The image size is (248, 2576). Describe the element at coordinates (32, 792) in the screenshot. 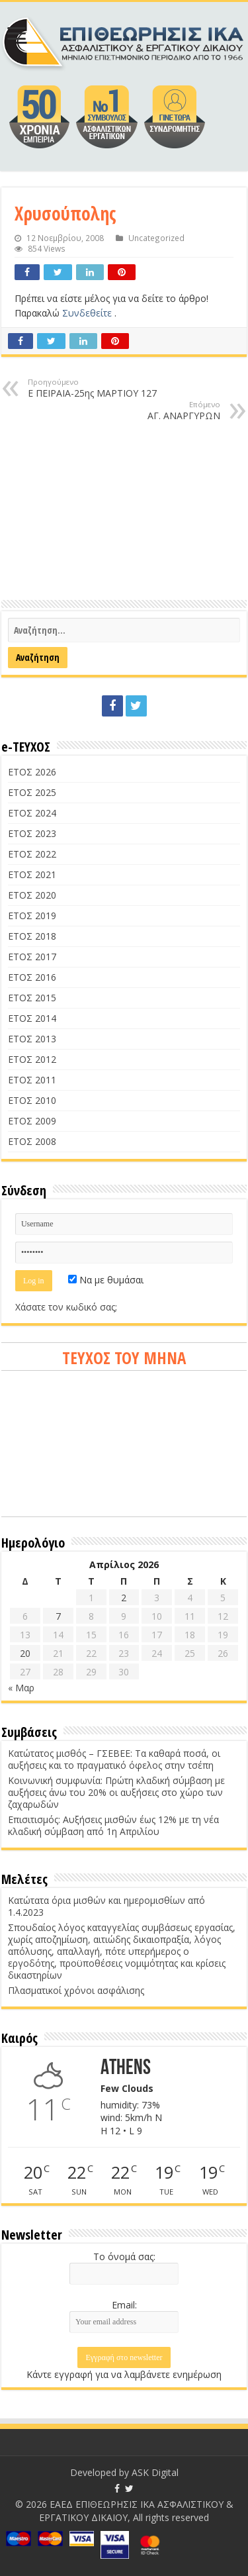

I see `ΕΤΟΣ 2025` at that location.